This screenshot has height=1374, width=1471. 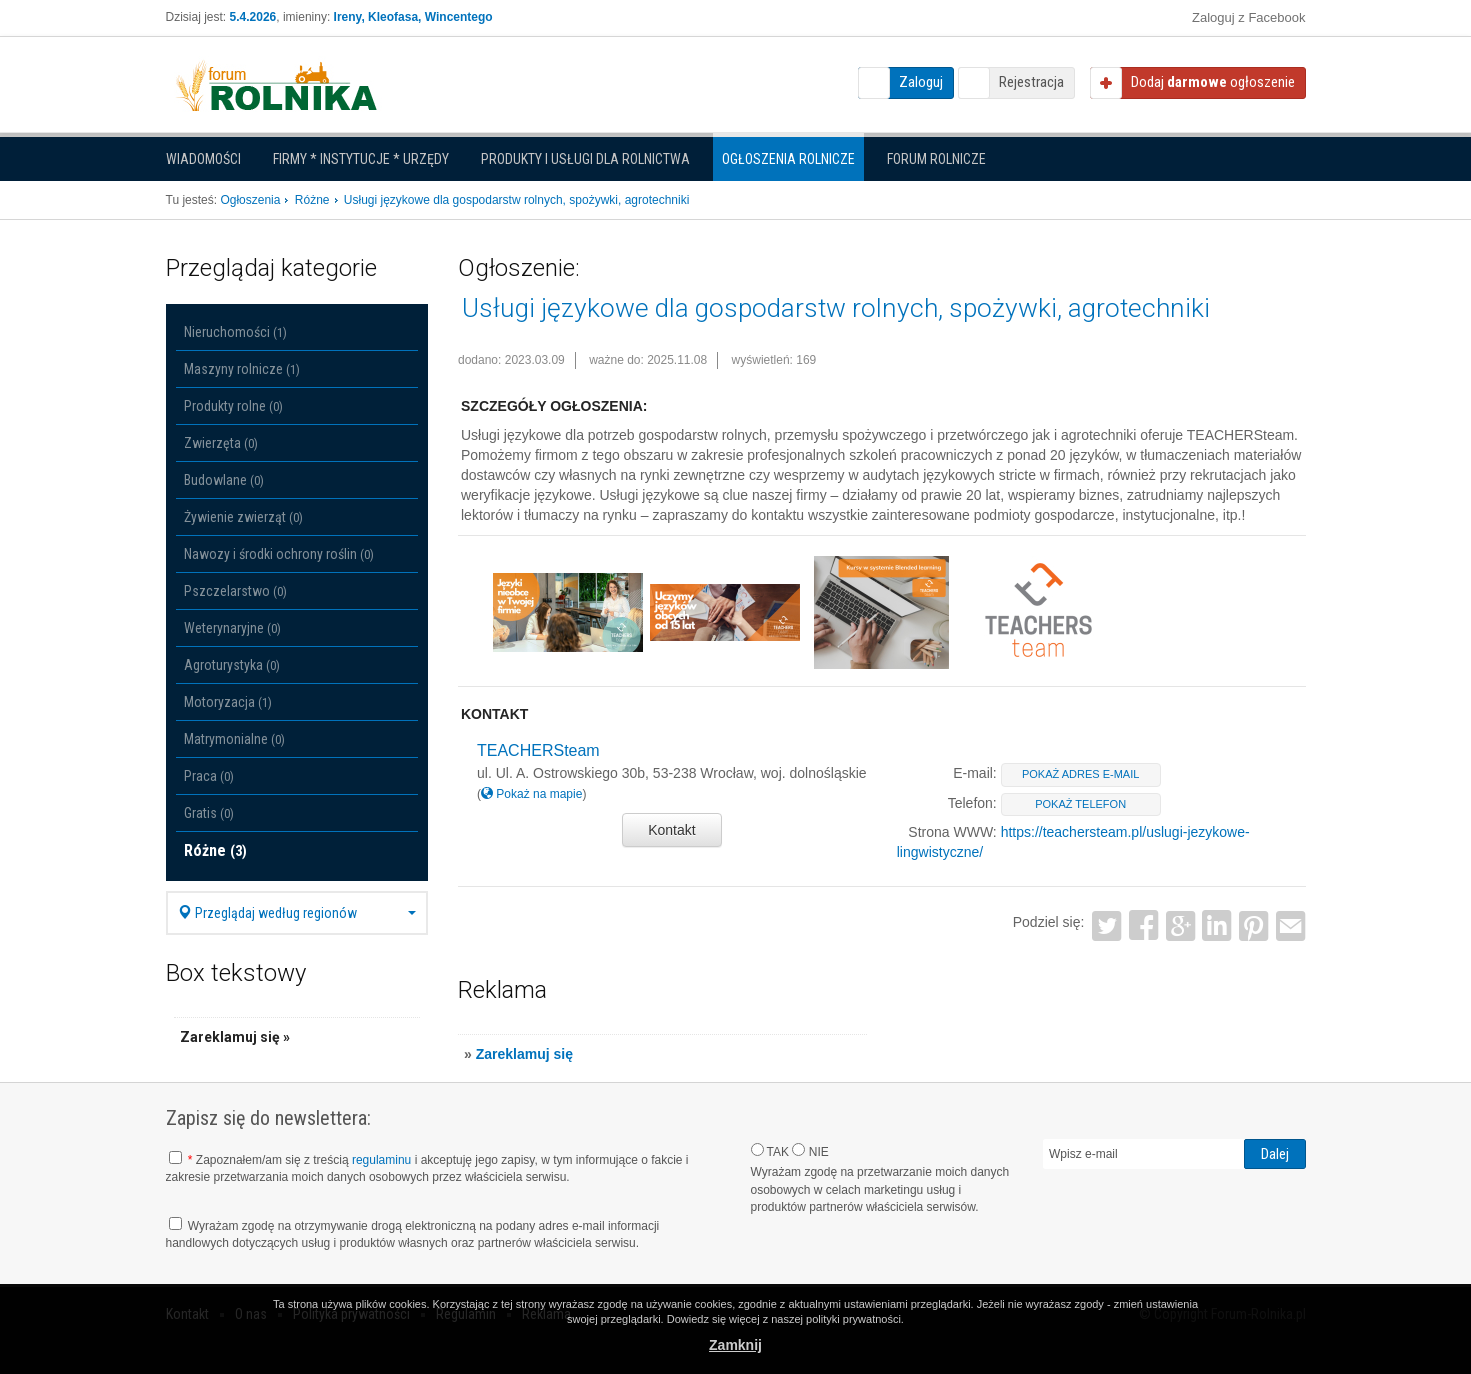 What do you see at coordinates (297, 913) in the screenshot?
I see `Przeglądaj według regionów` at bounding box center [297, 913].